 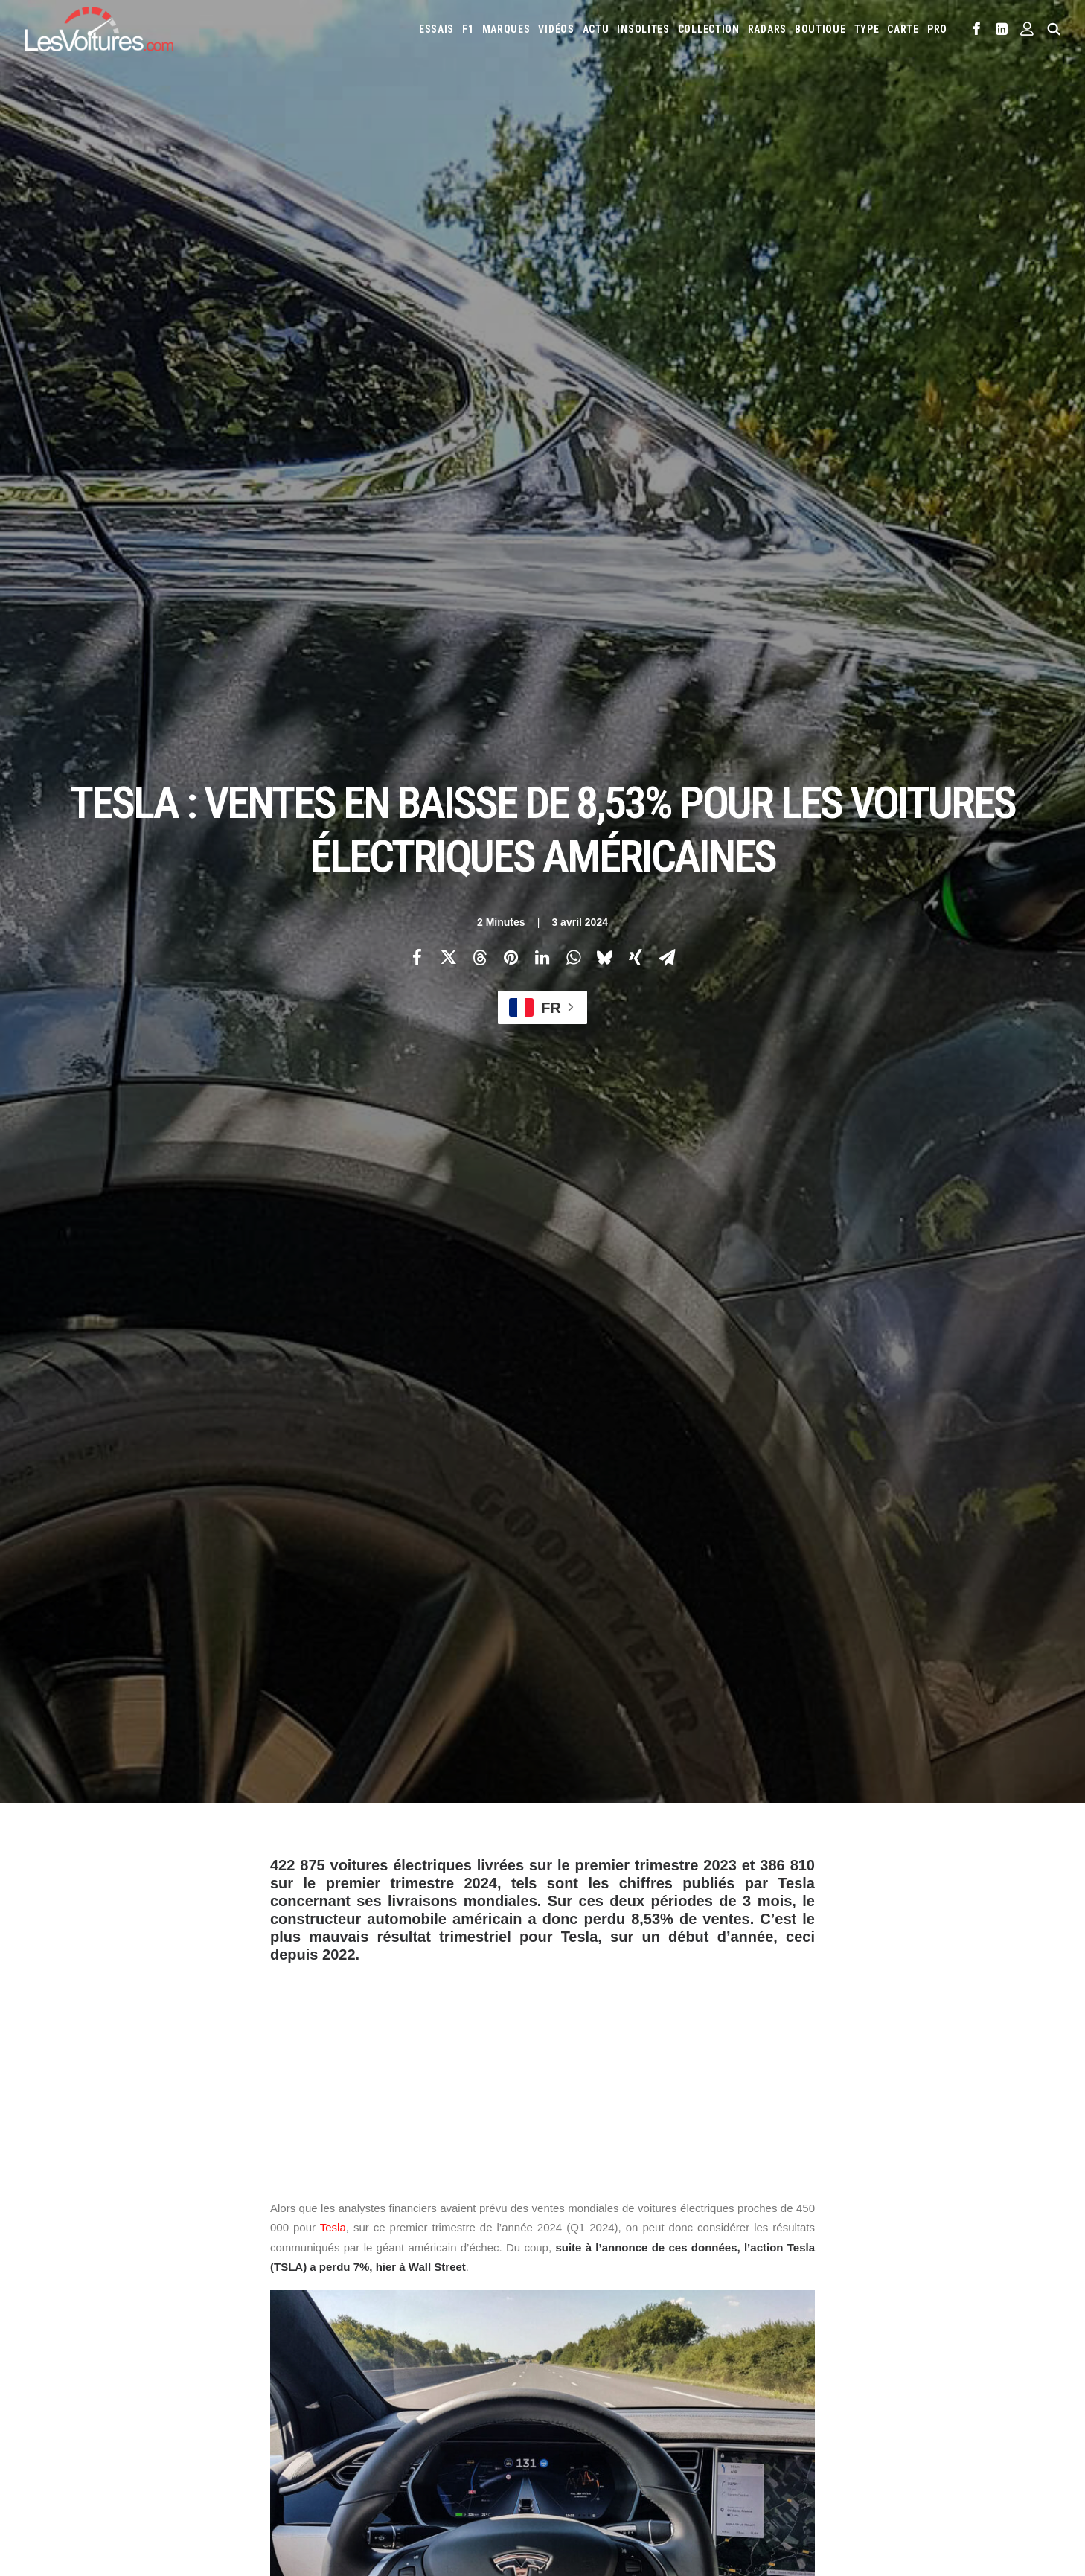 What do you see at coordinates (798, 2369) in the screenshot?
I see `Land Rover` at bounding box center [798, 2369].